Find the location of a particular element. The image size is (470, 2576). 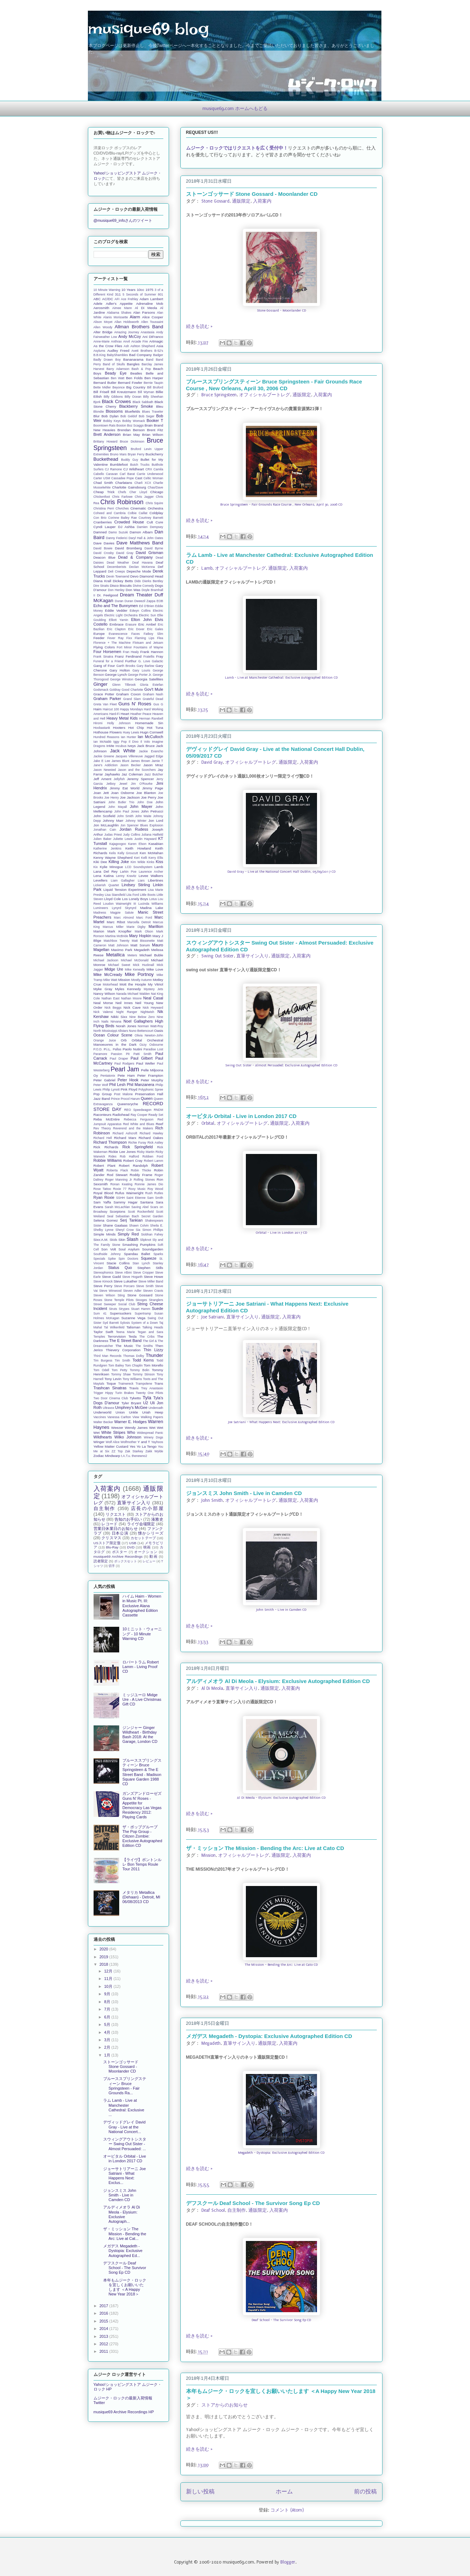

Thunder is located at coordinates (154, 1355).